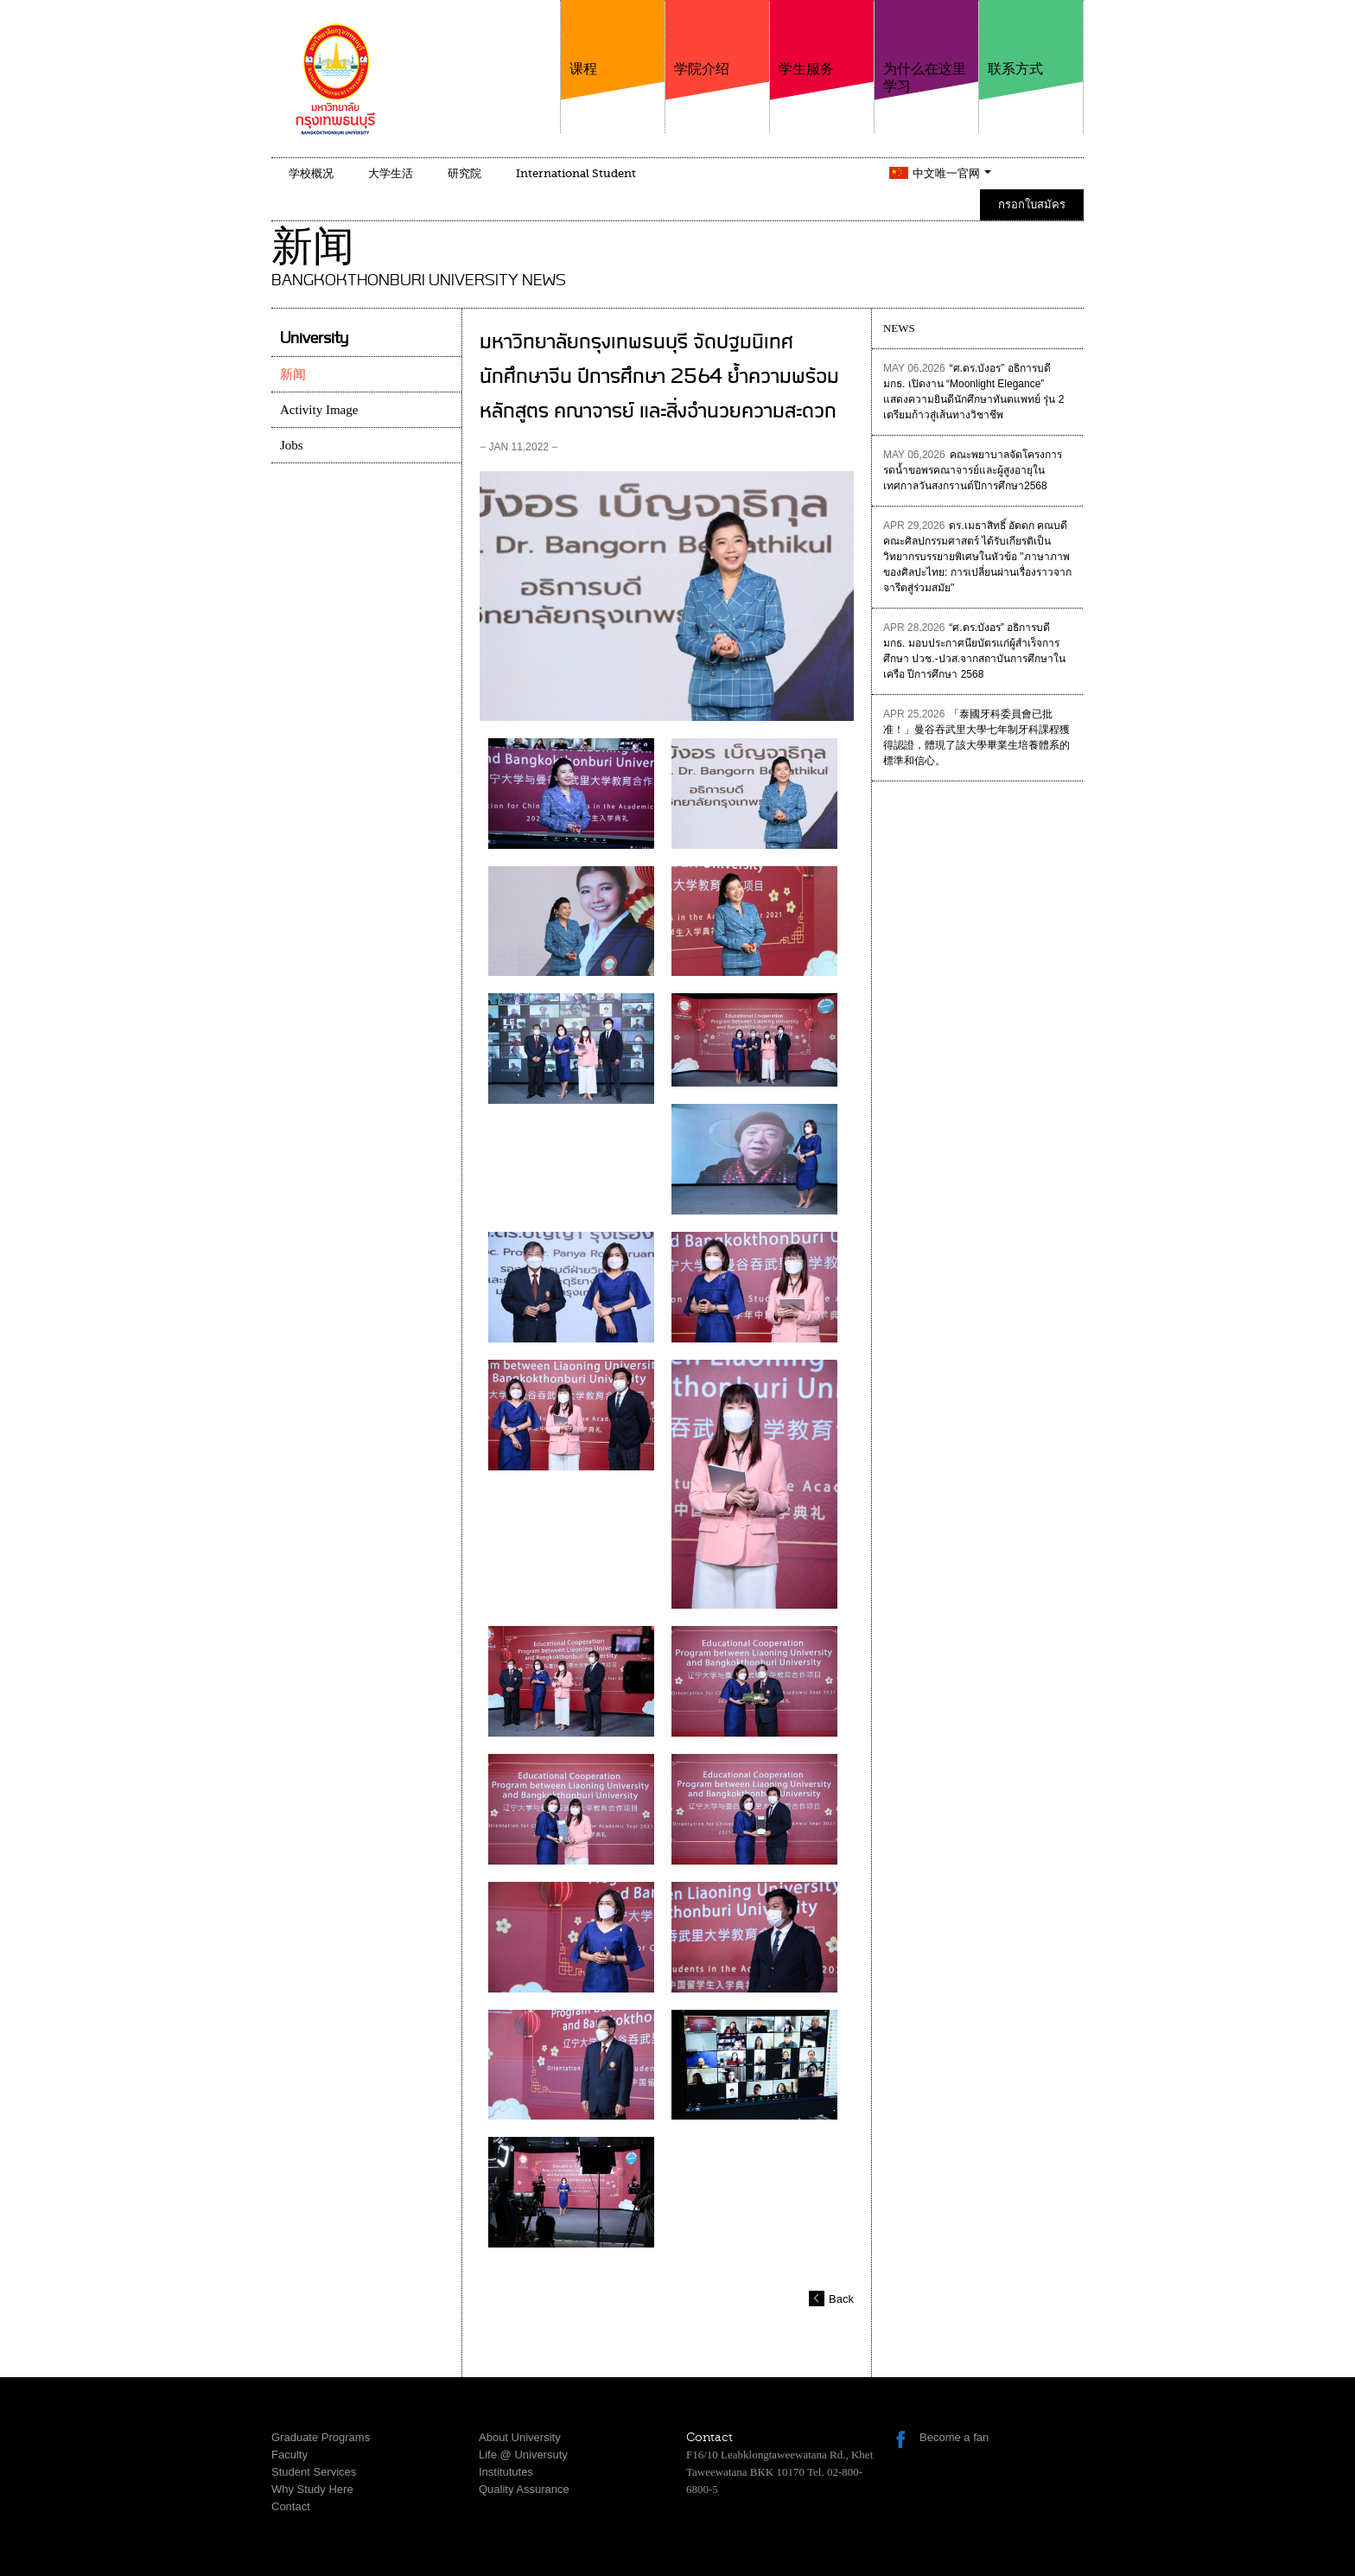  What do you see at coordinates (291, 445) in the screenshot?
I see `Jobs` at bounding box center [291, 445].